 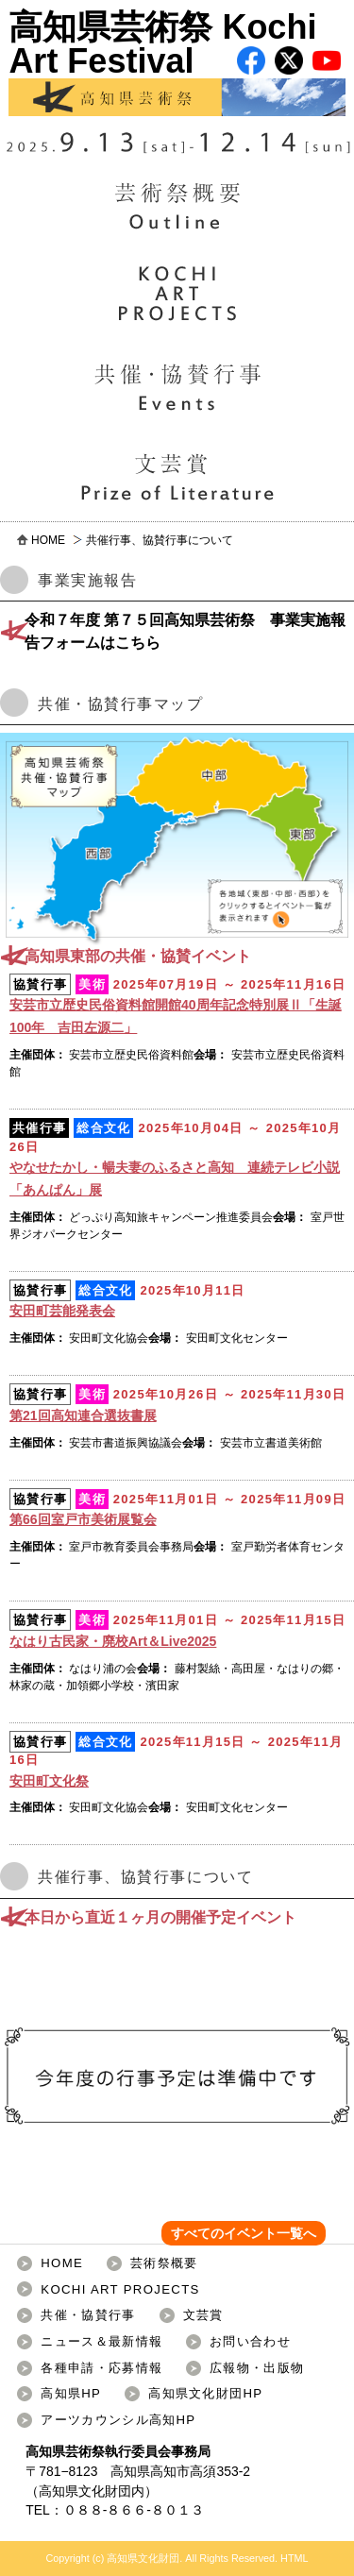 What do you see at coordinates (205, 2393) in the screenshot?
I see `高知県文化財団HP` at bounding box center [205, 2393].